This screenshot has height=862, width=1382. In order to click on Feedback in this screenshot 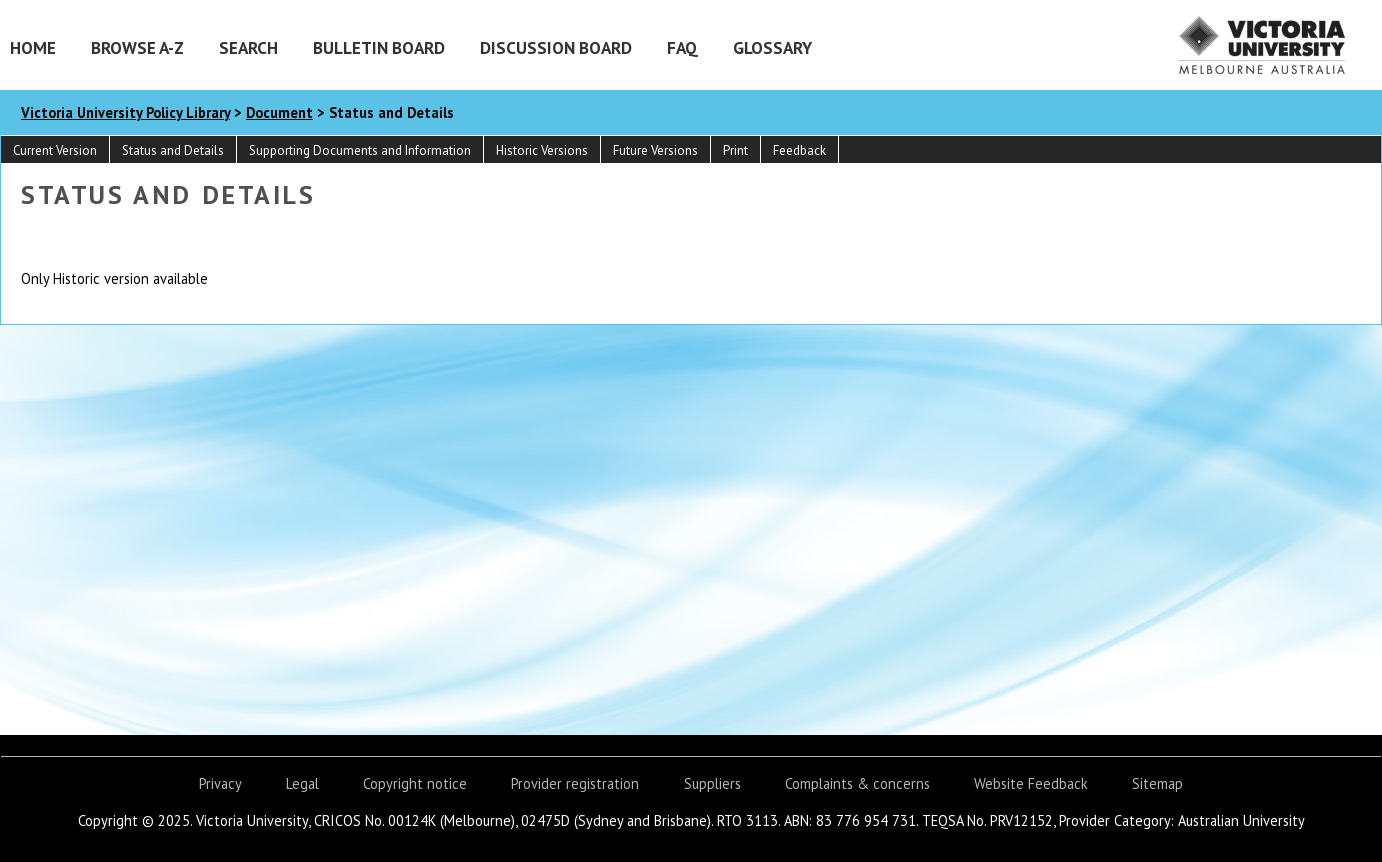, I will do `click(799, 150)`.